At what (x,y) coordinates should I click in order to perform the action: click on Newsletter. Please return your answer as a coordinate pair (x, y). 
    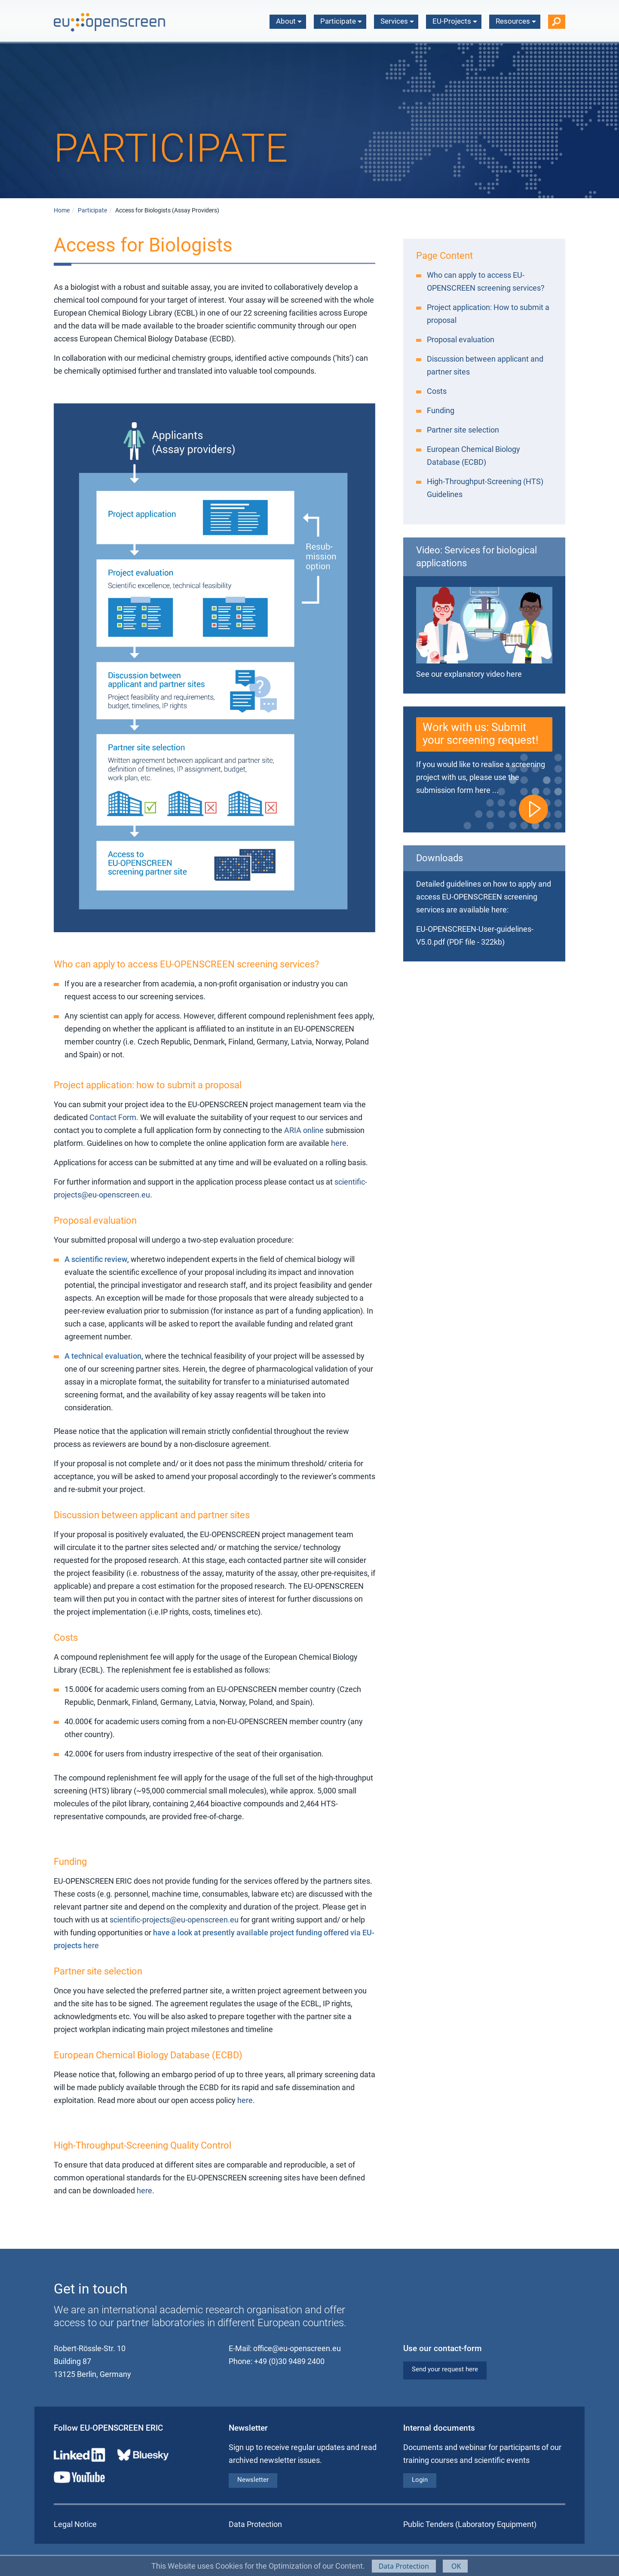
    Looking at the image, I should click on (253, 2480).